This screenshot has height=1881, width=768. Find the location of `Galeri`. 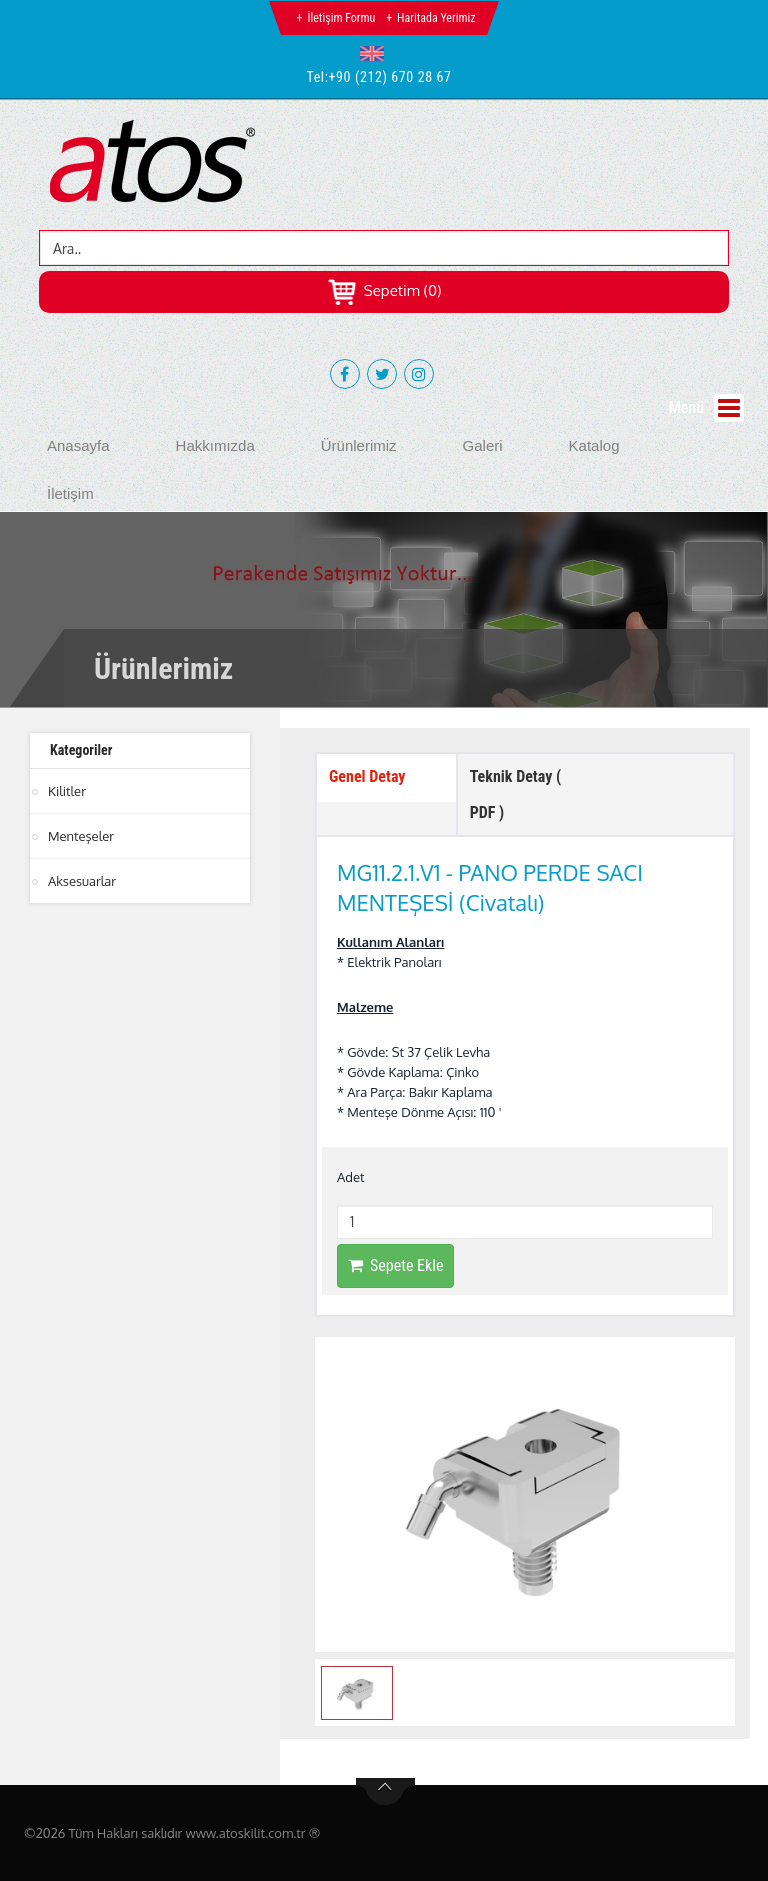

Galeri is located at coordinates (483, 445).